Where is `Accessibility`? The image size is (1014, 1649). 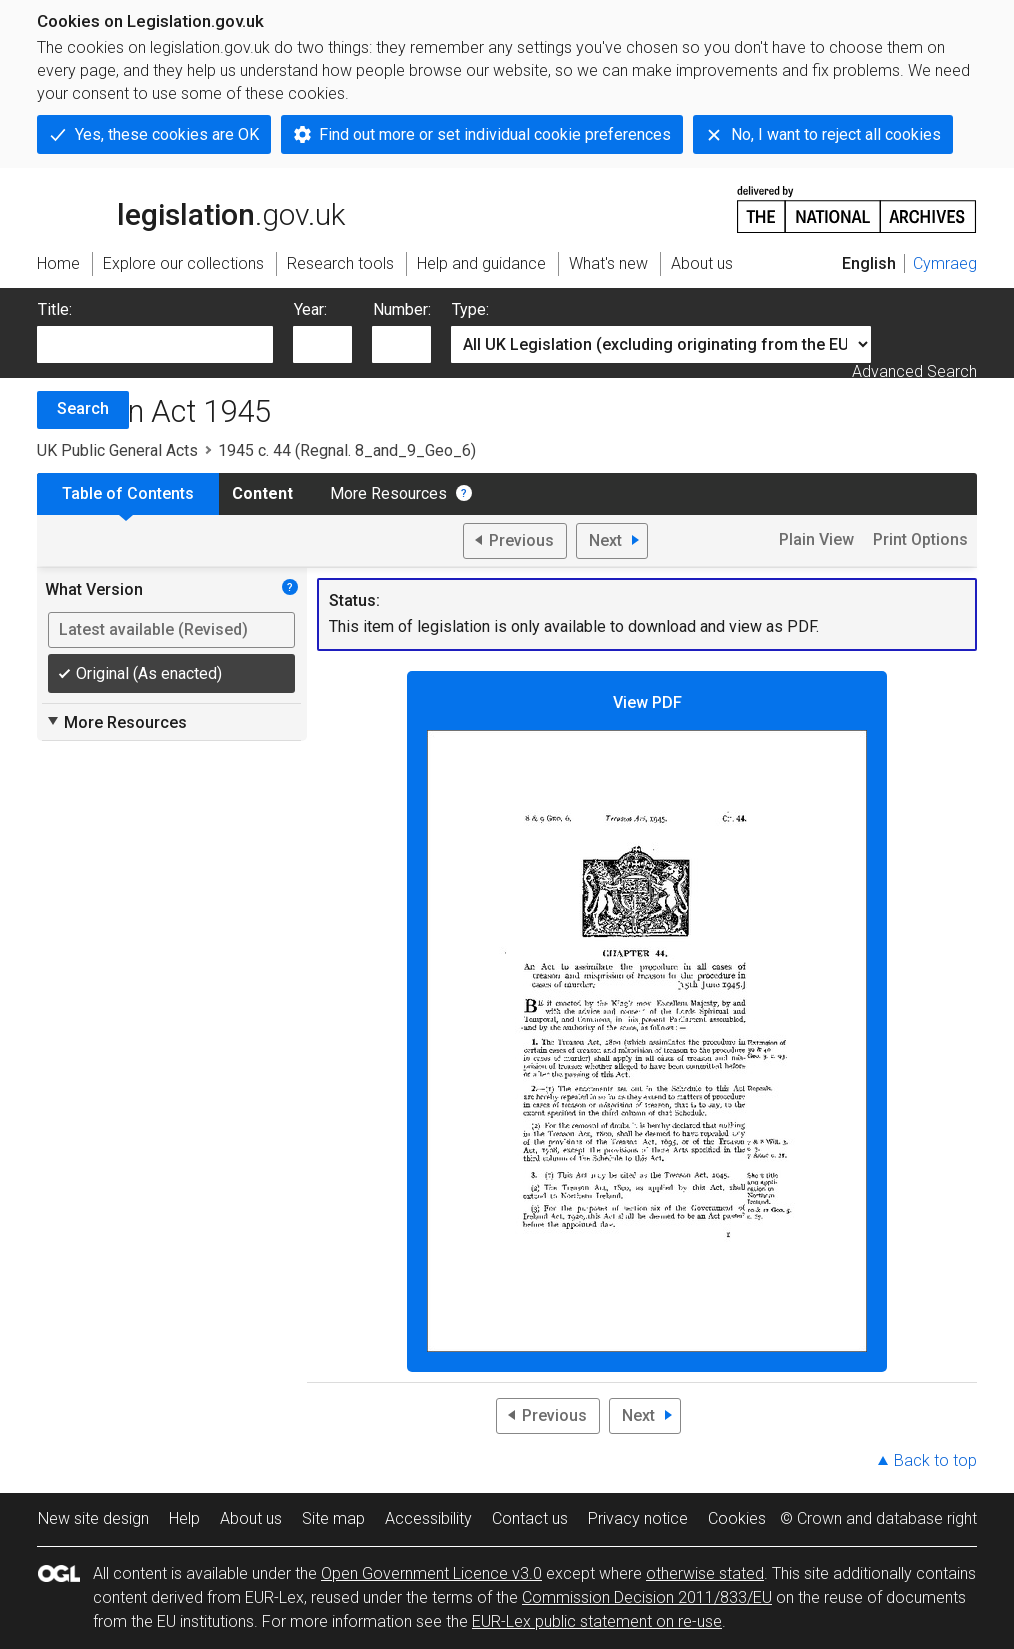 Accessibility is located at coordinates (428, 1518).